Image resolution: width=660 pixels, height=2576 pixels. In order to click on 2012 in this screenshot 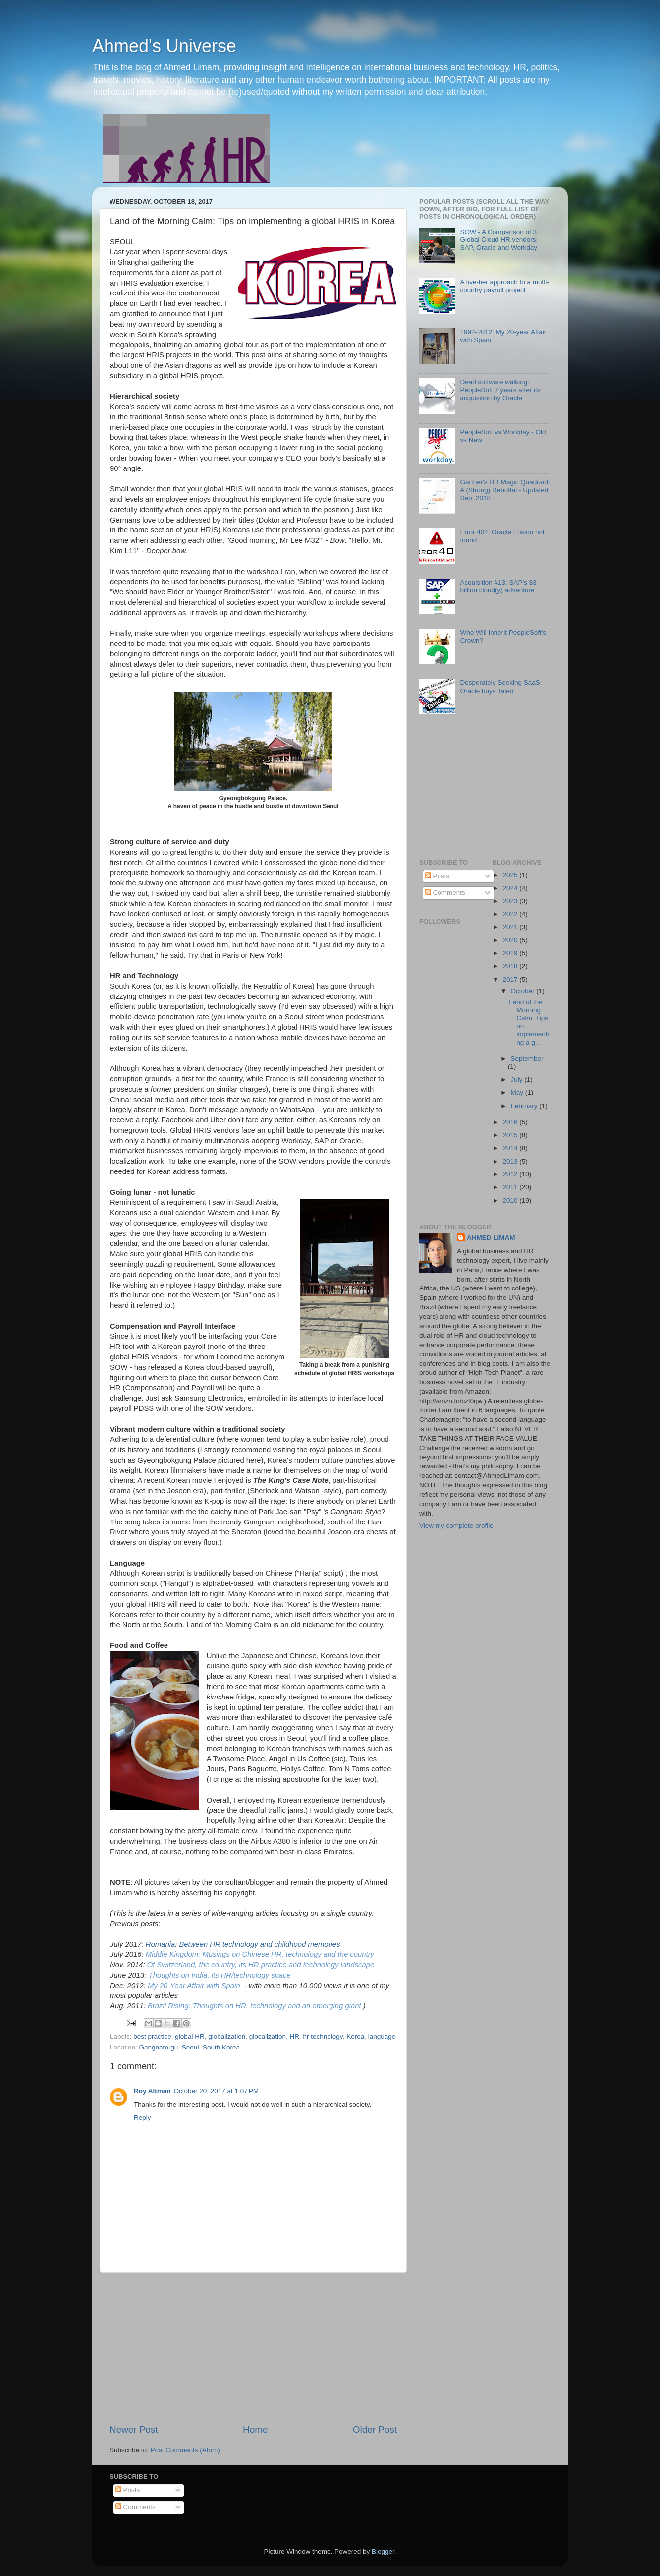, I will do `click(510, 1174)`.